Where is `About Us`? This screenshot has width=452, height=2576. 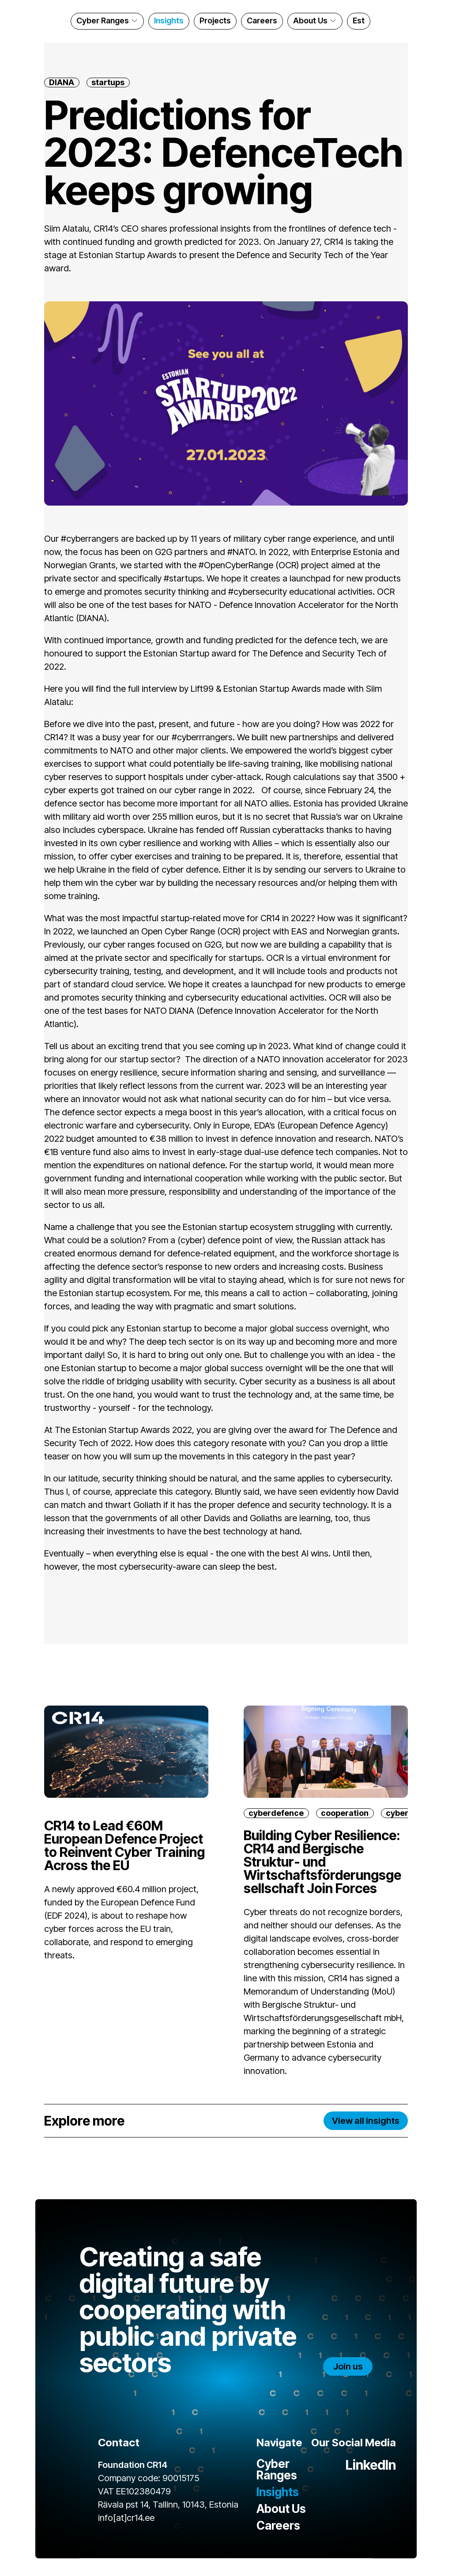
About Us is located at coordinates (315, 21).